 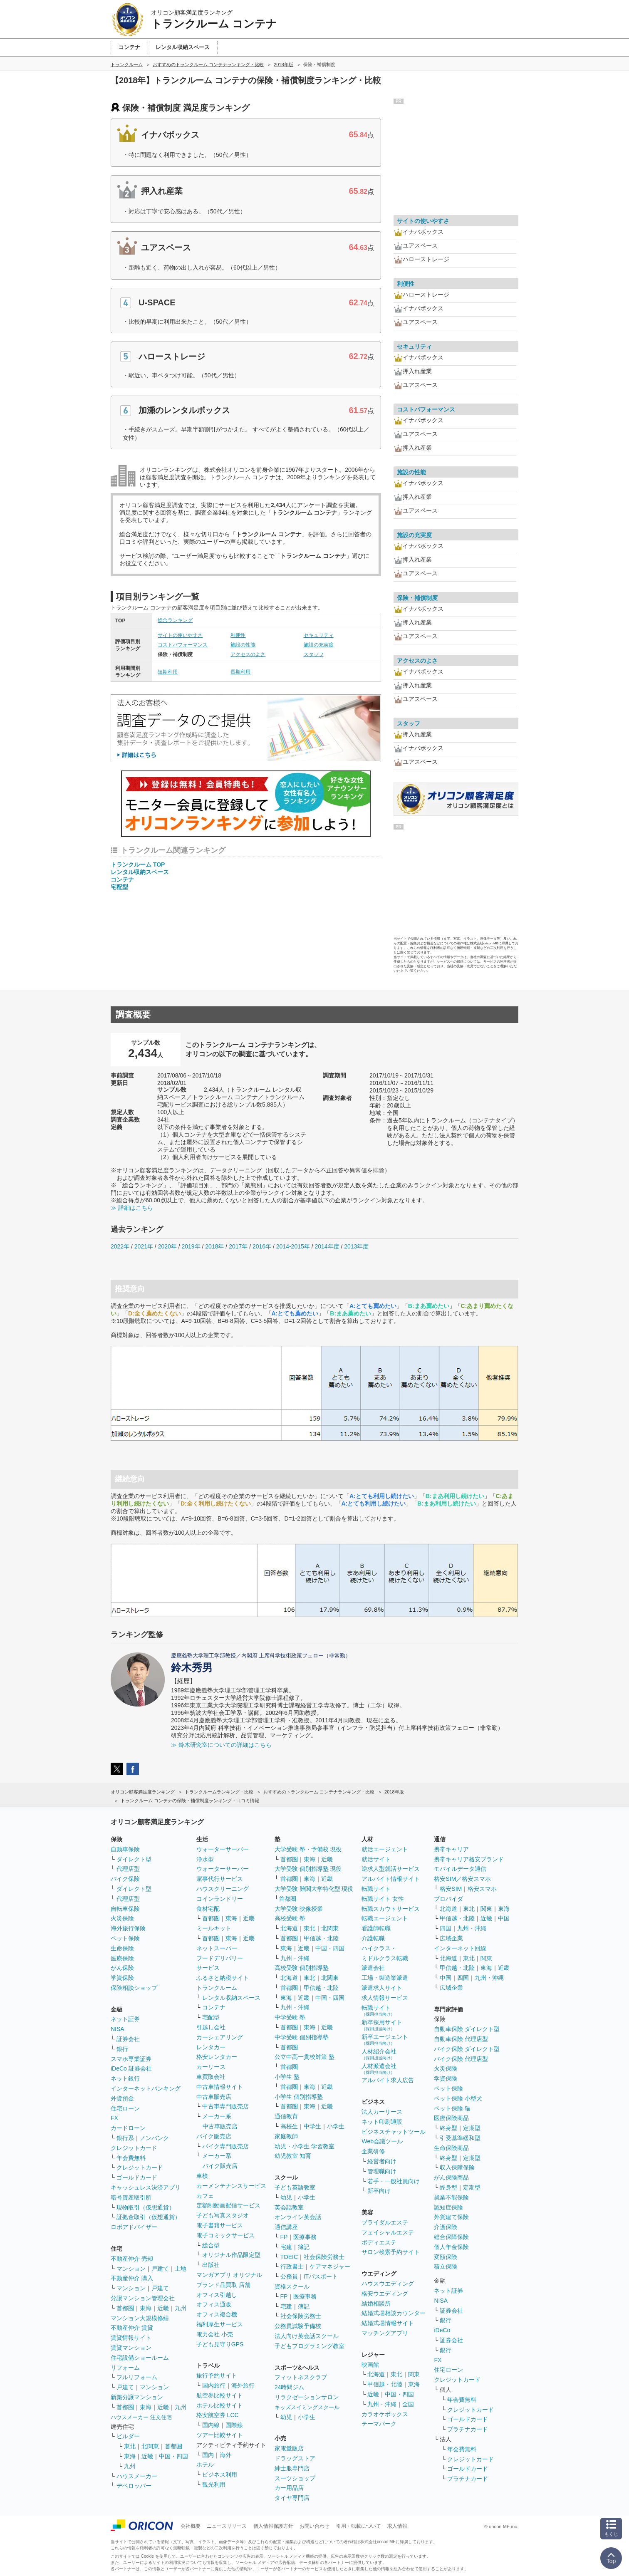 I want to click on 中古車販売店, so click(x=213, y=2096).